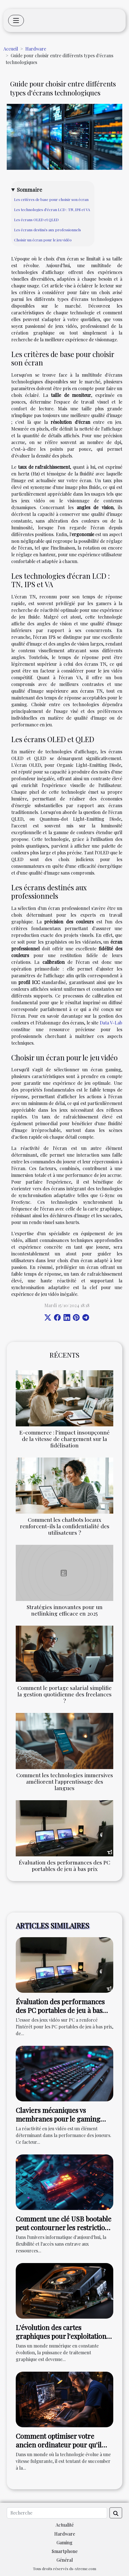 This screenshot has height=2576, width=129. What do you see at coordinates (47, 229) in the screenshot?
I see `Les écrans destinés aux professionnels` at bounding box center [47, 229].